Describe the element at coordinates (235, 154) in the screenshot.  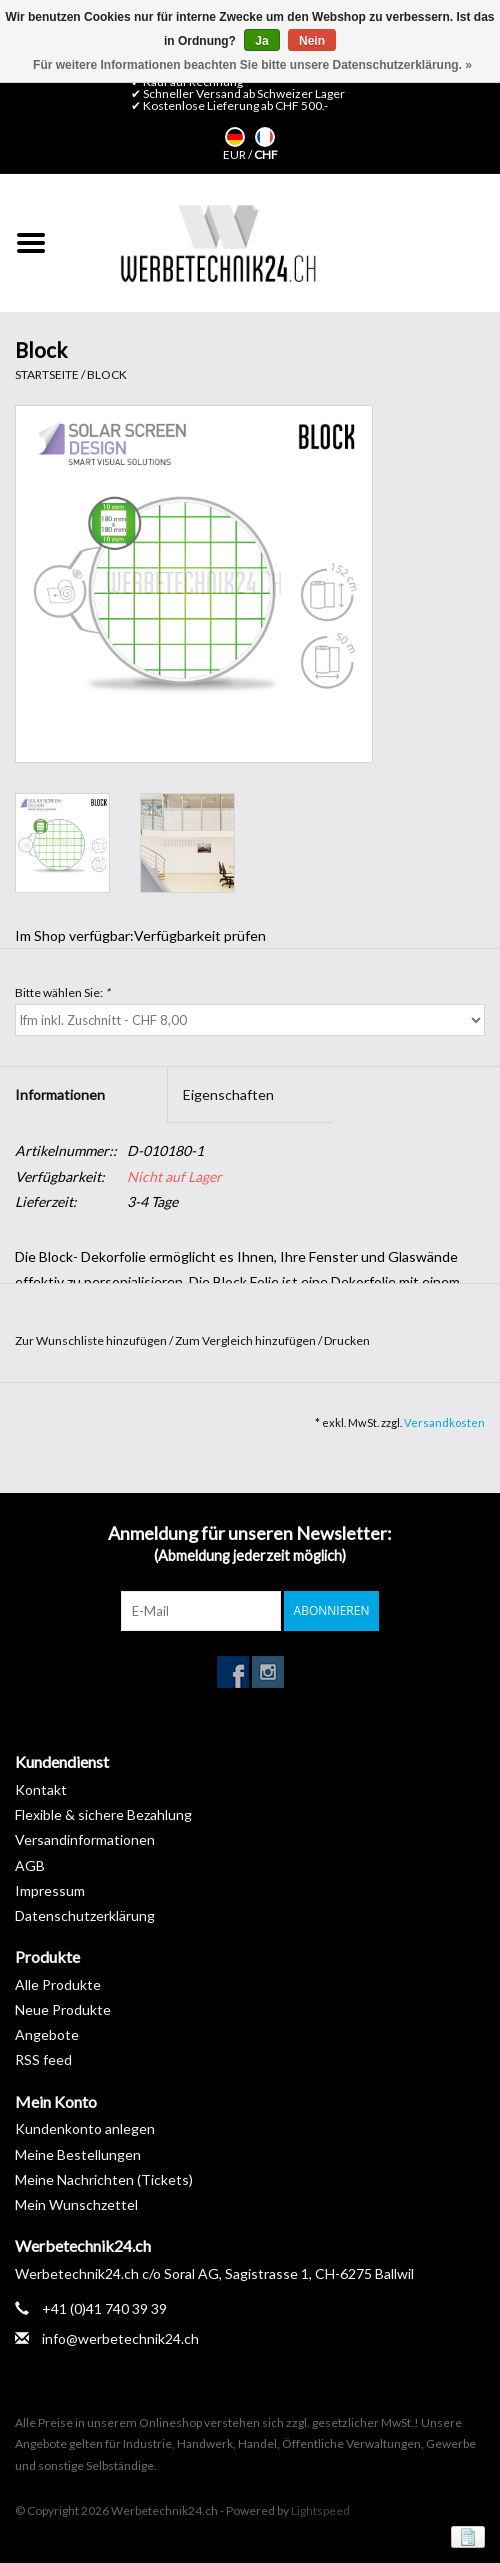
I see `EUR` at that location.